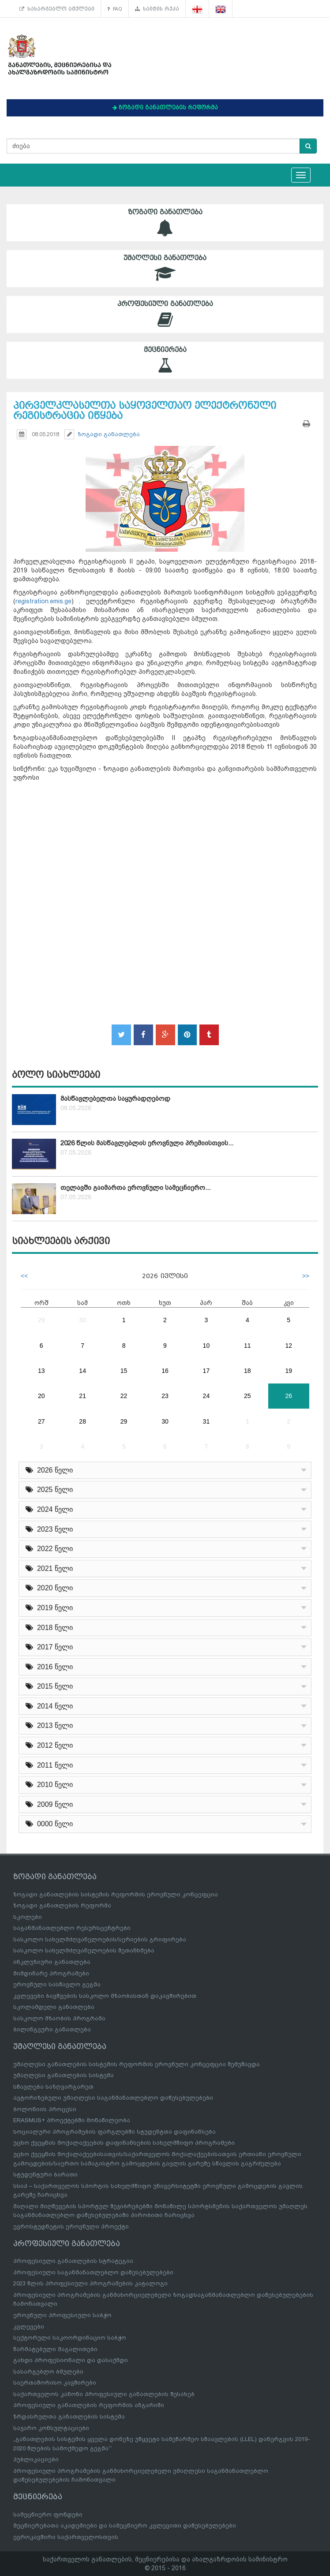 This screenshot has height=2576, width=330. I want to click on 21, so click(82, 1395).